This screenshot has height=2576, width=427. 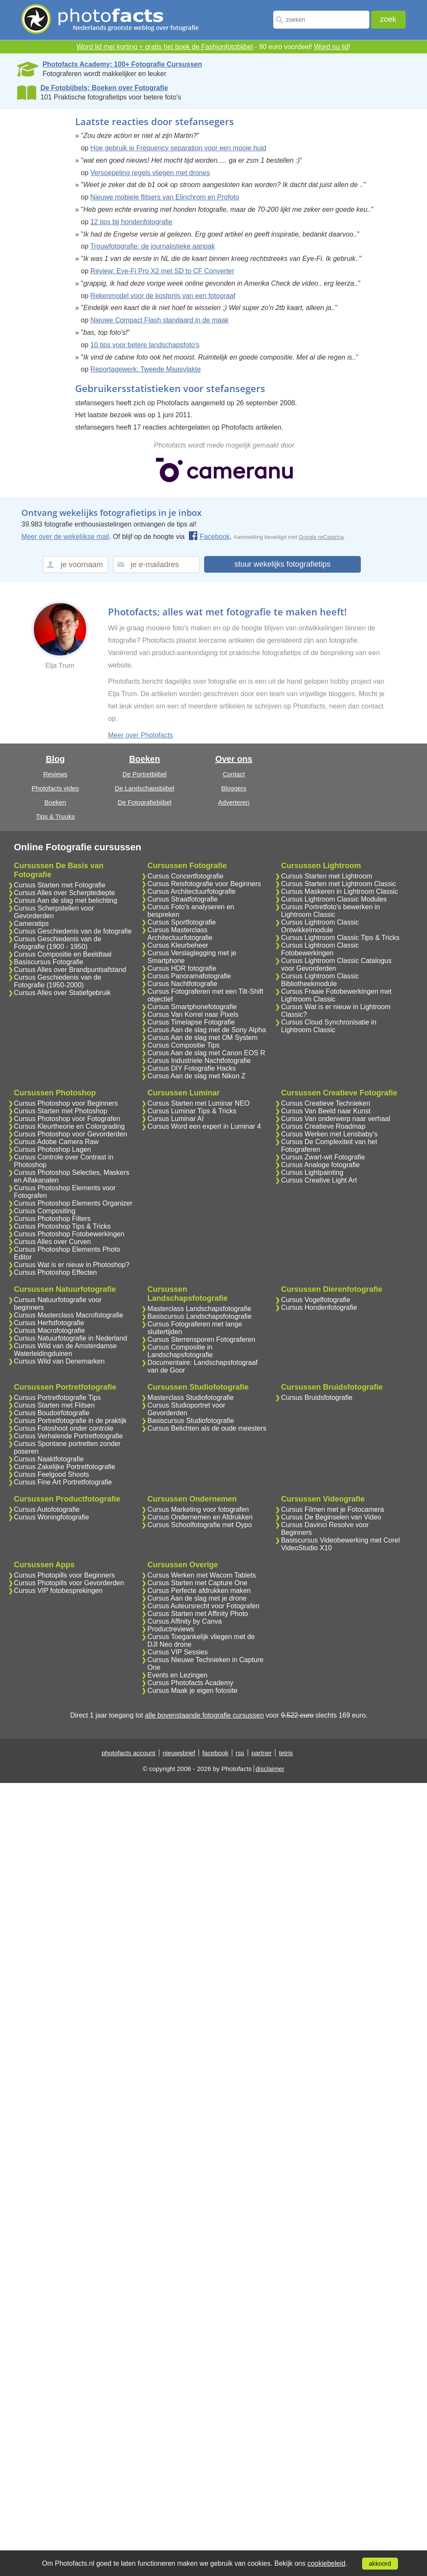 What do you see at coordinates (335, 1118) in the screenshot?
I see `Cursus Van onderwerp naar verhaal` at bounding box center [335, 1118].